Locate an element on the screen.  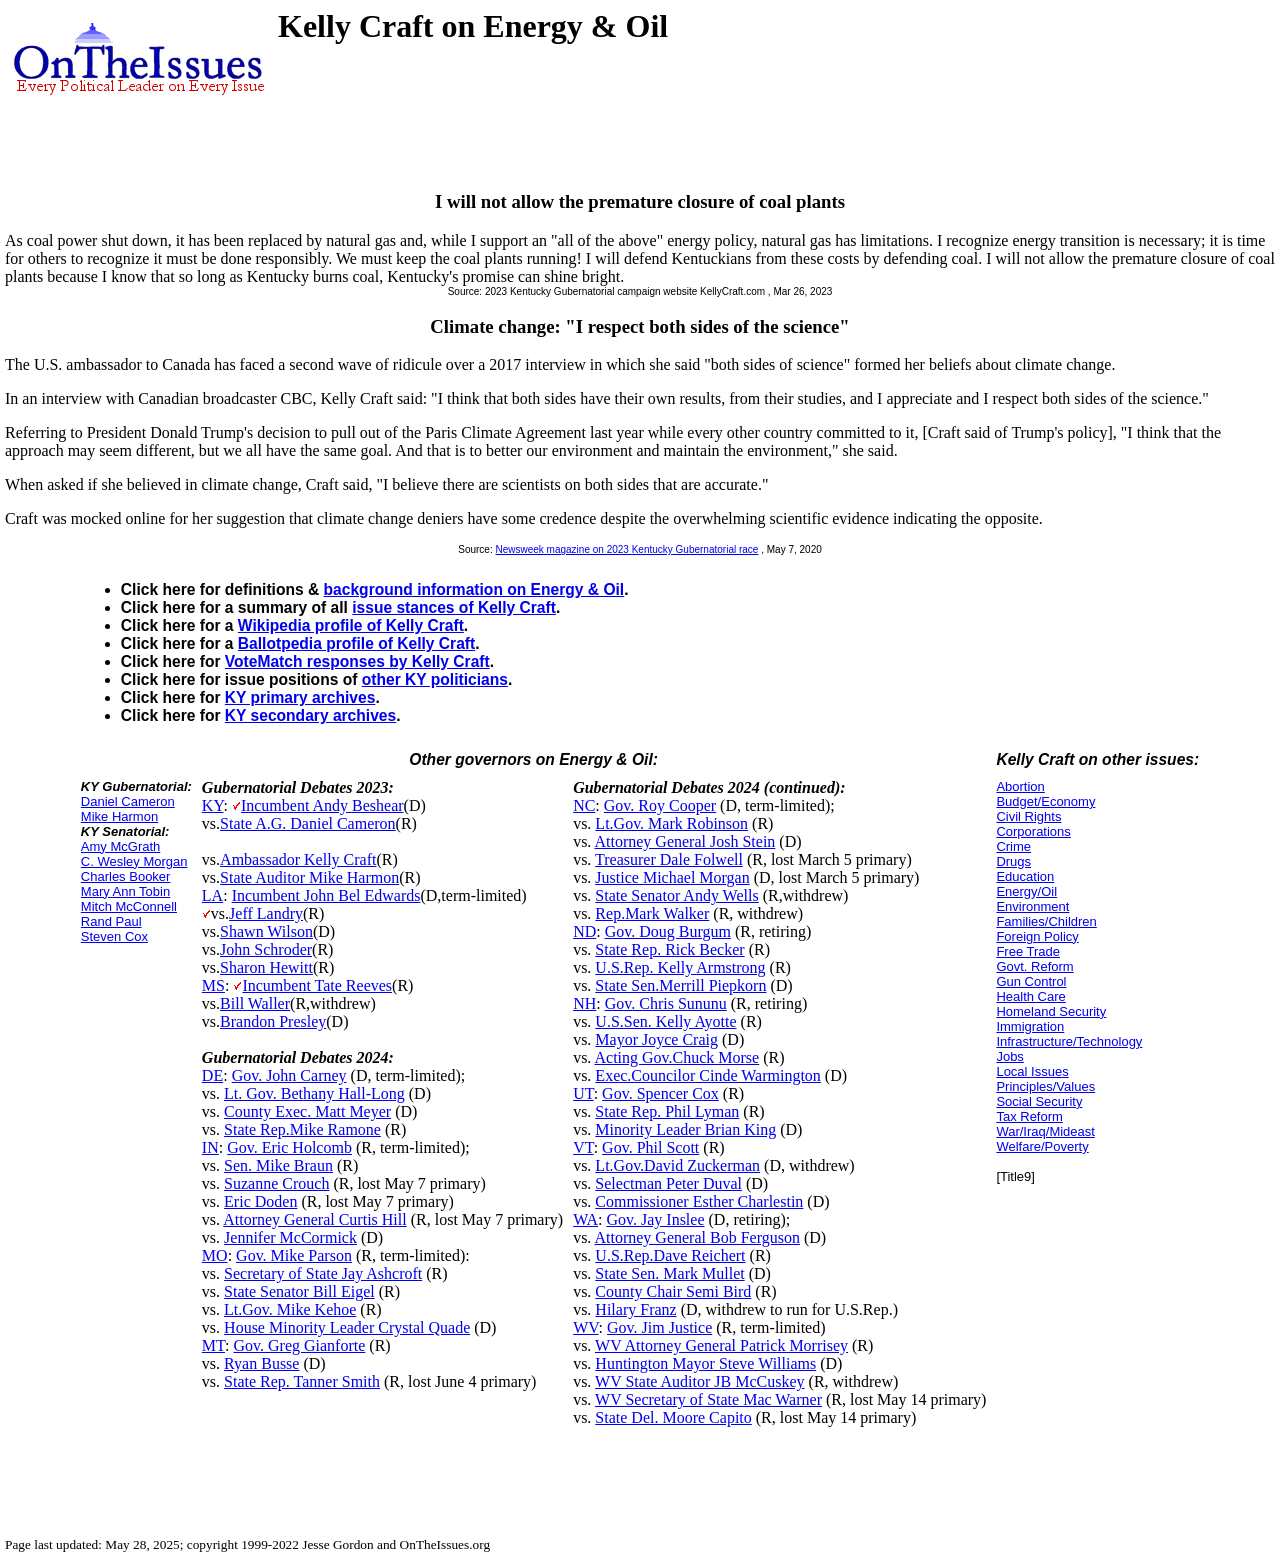
Lt.Gov.David Zuckerman is located at coordinates (677, 1165).